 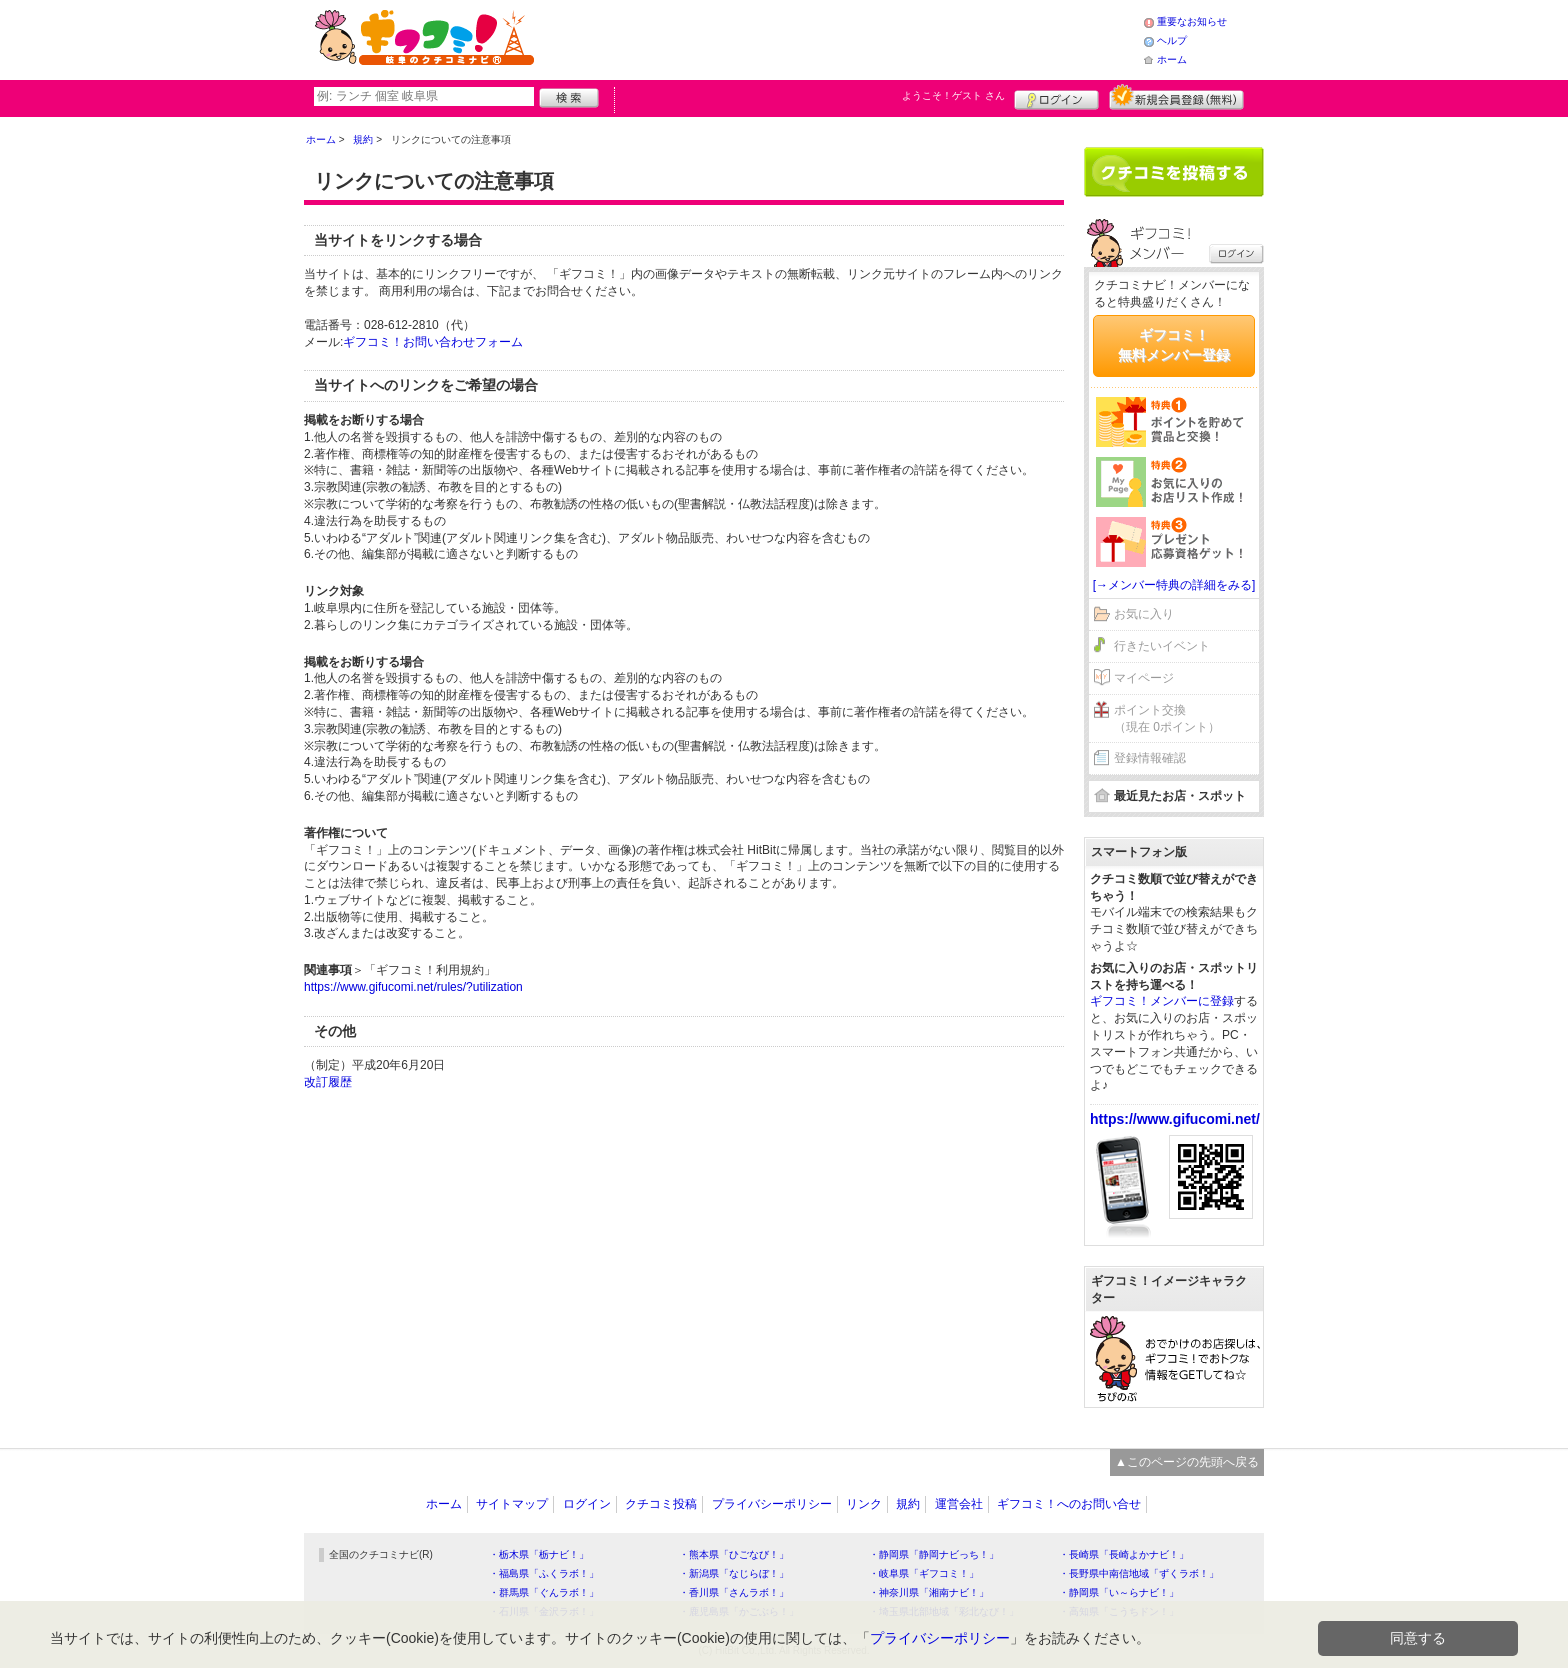 What do you see at coordinates (1192, 21) in the screenshot?
I see `重要なお知らせ` at bounding box center [1192, 21].